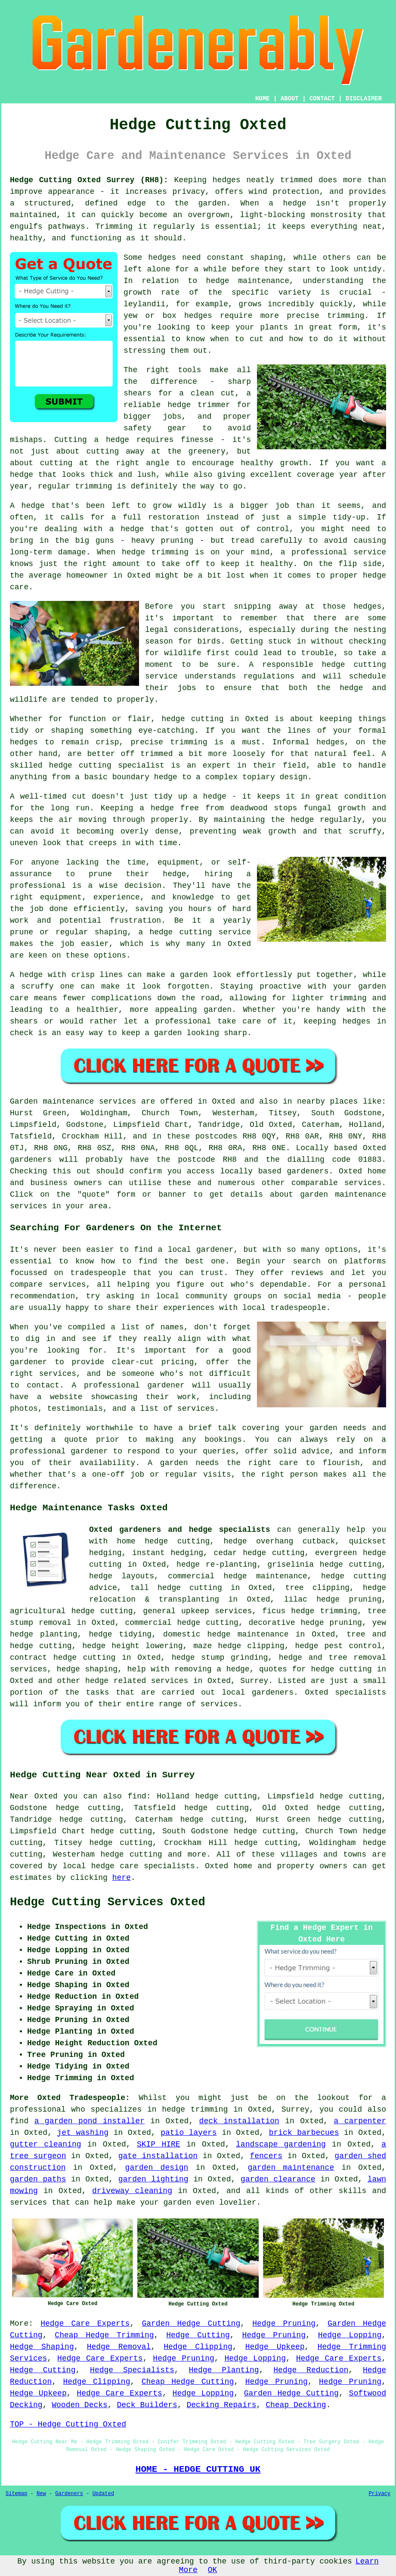 This screenshot has height=2576, width=396. I want to click on Sitemap, so click(16, 2494).